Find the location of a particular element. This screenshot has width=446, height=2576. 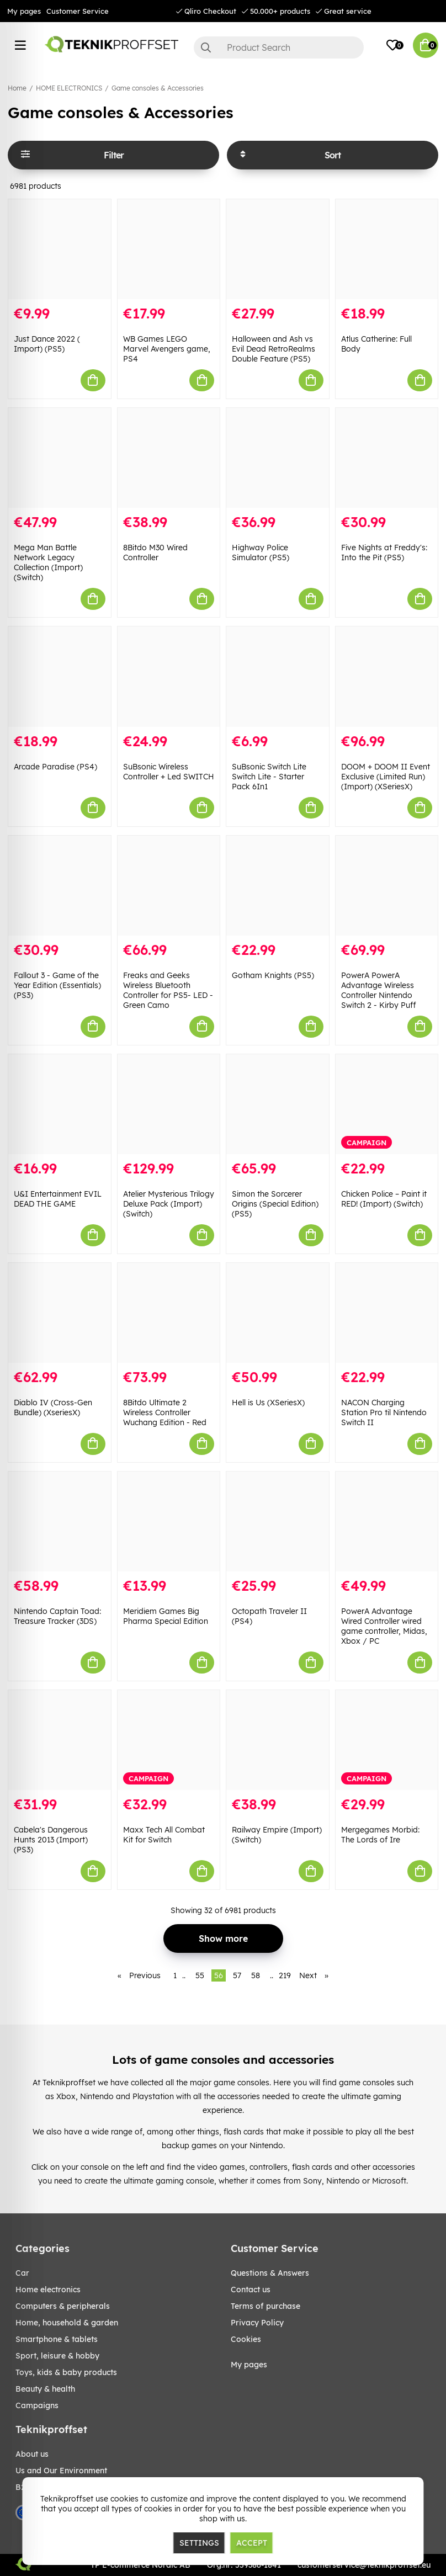

[U&I Entertainment EVIL DEAD THE GAME] is located at coordinates (59, 1104).